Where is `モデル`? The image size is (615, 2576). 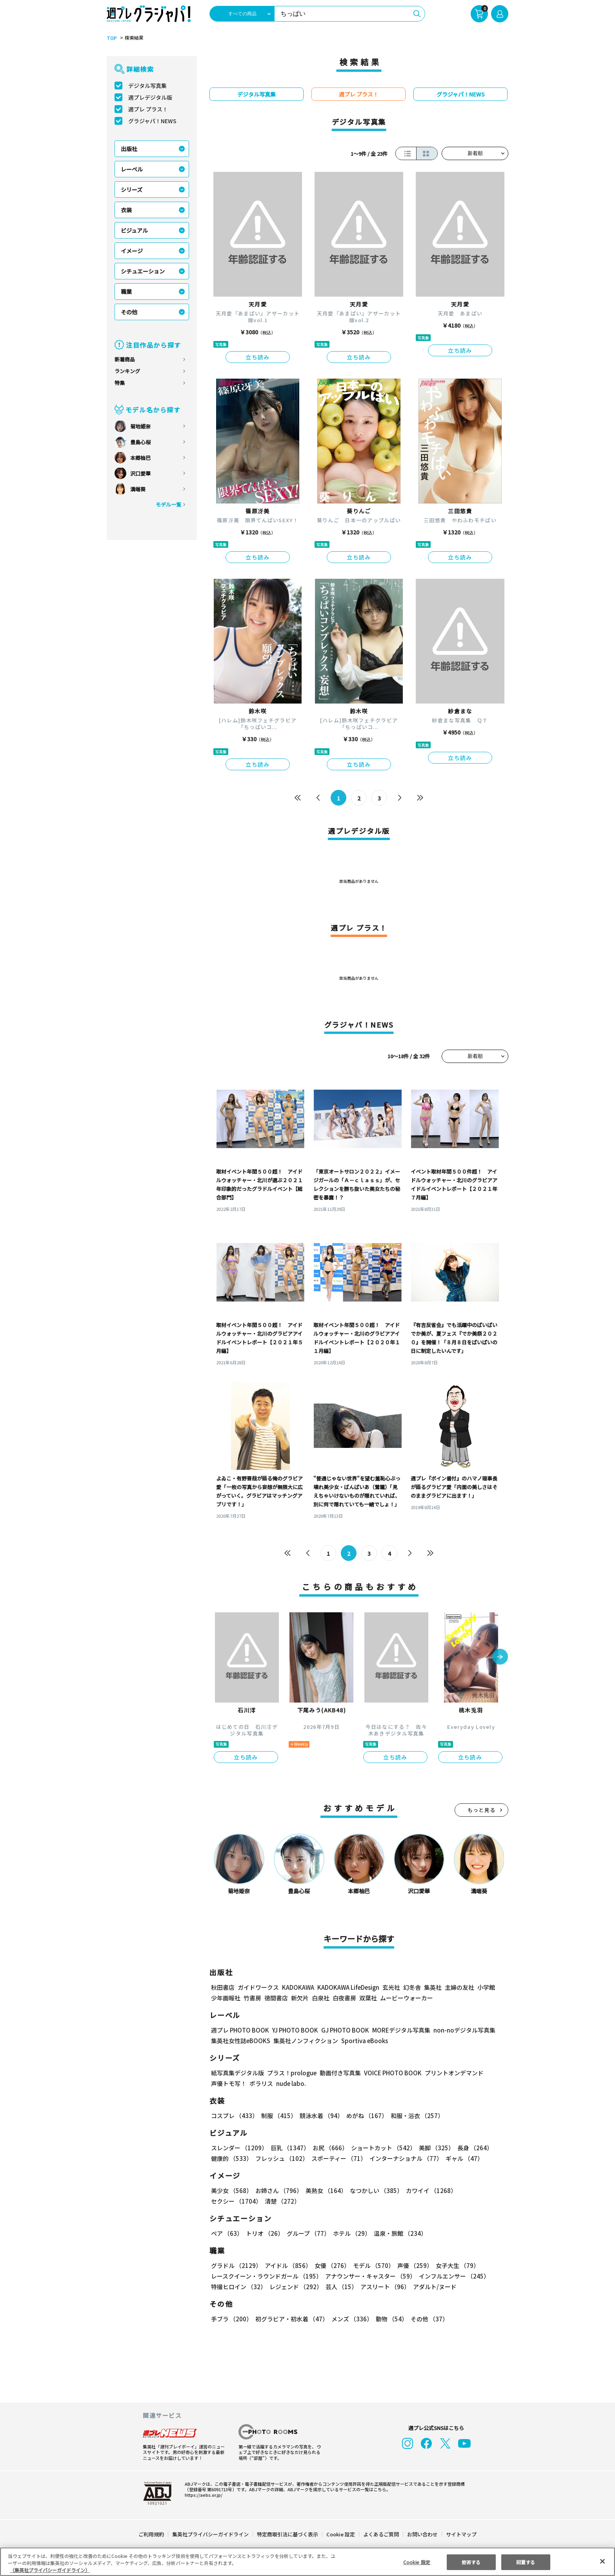 モデル is located at coordinates (371, 2265).